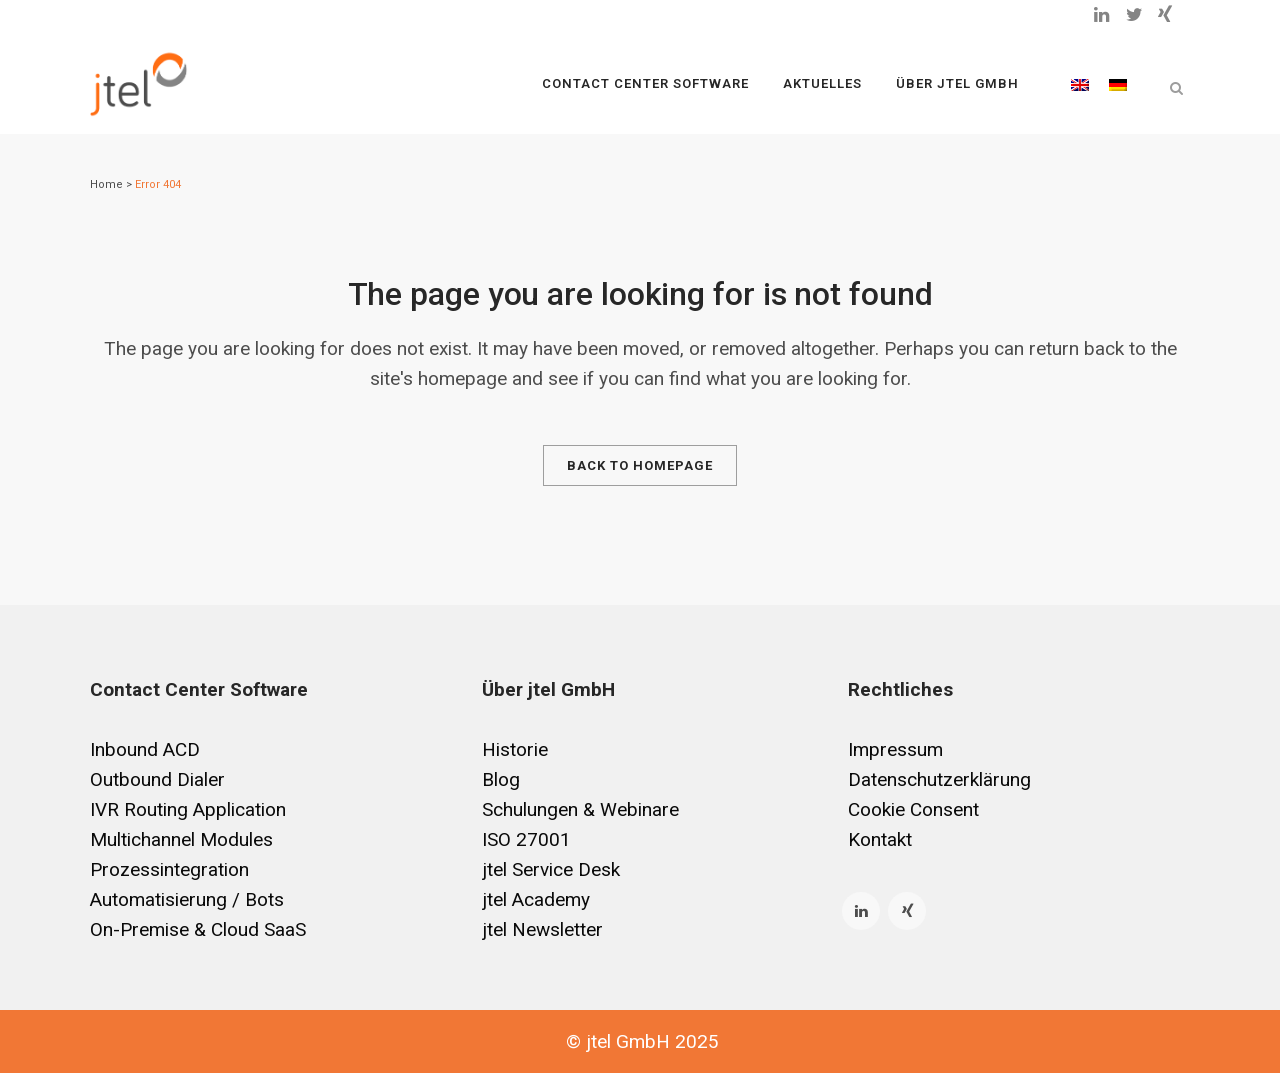 This screenshot has height=1073, width=1280. What do you see at coordinates (939, 779) in the screenshot?
I see `Datenschutzerklärung` at bounding box center [939, 779].